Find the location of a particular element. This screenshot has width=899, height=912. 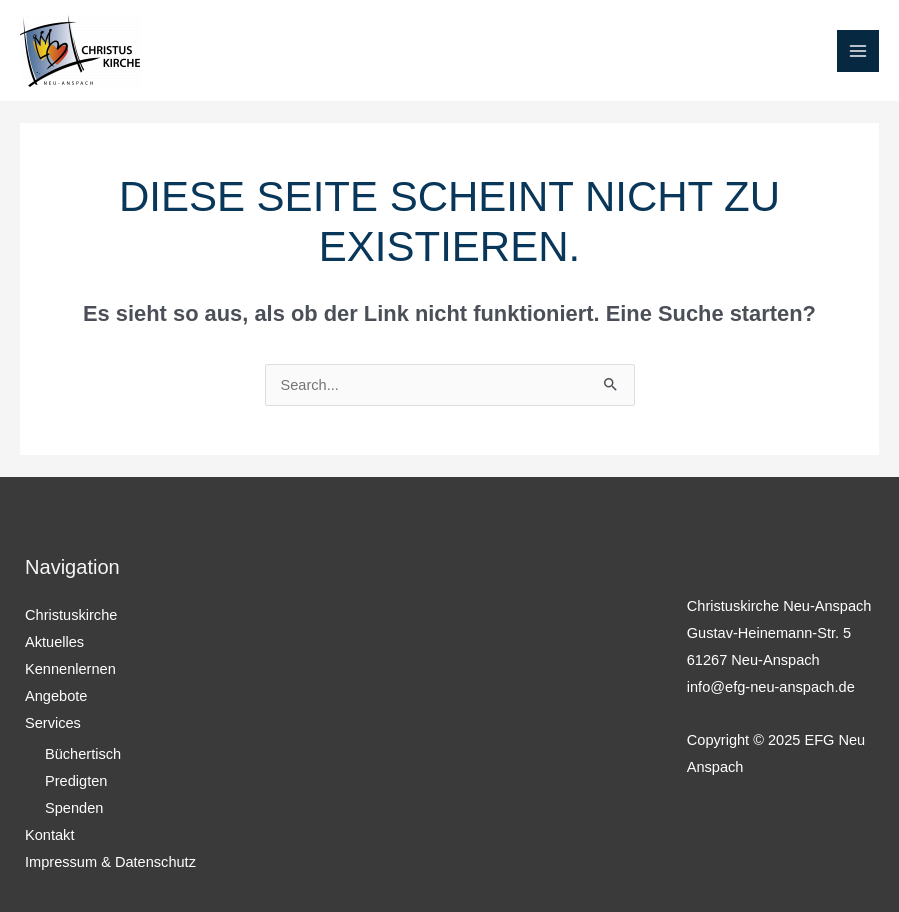

Kontakt is located at coordinates (49, 835).